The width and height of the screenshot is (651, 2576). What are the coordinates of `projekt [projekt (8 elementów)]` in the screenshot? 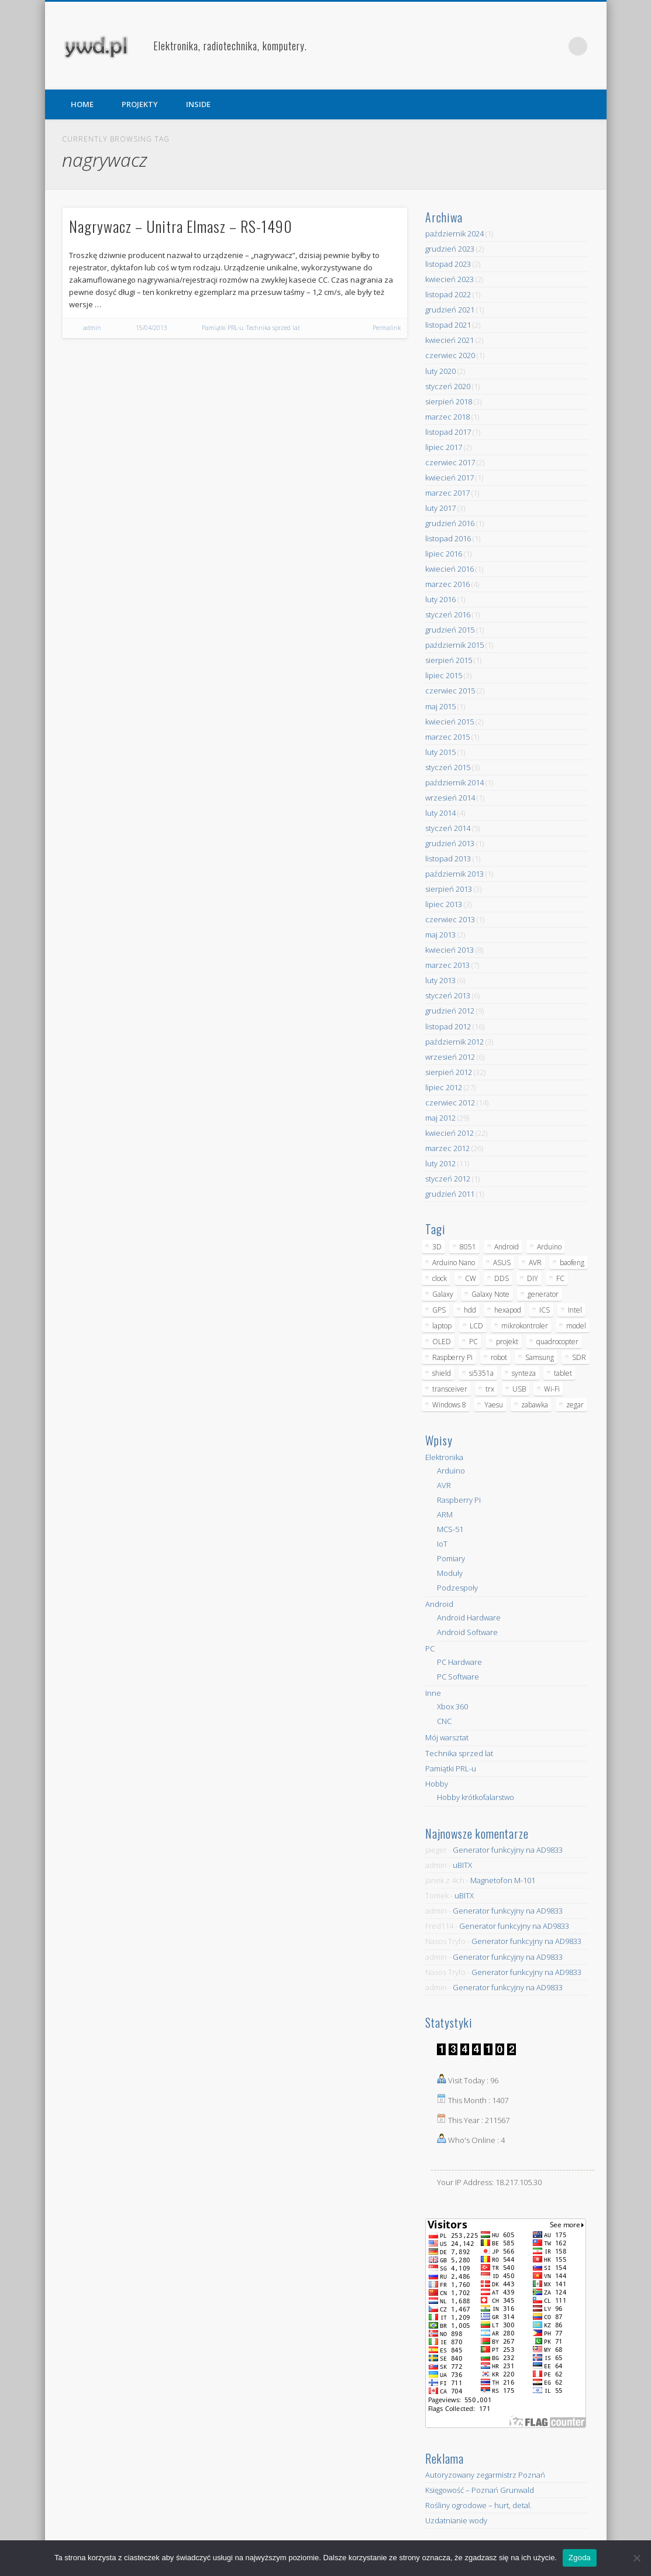 It's located at (507, 1342).